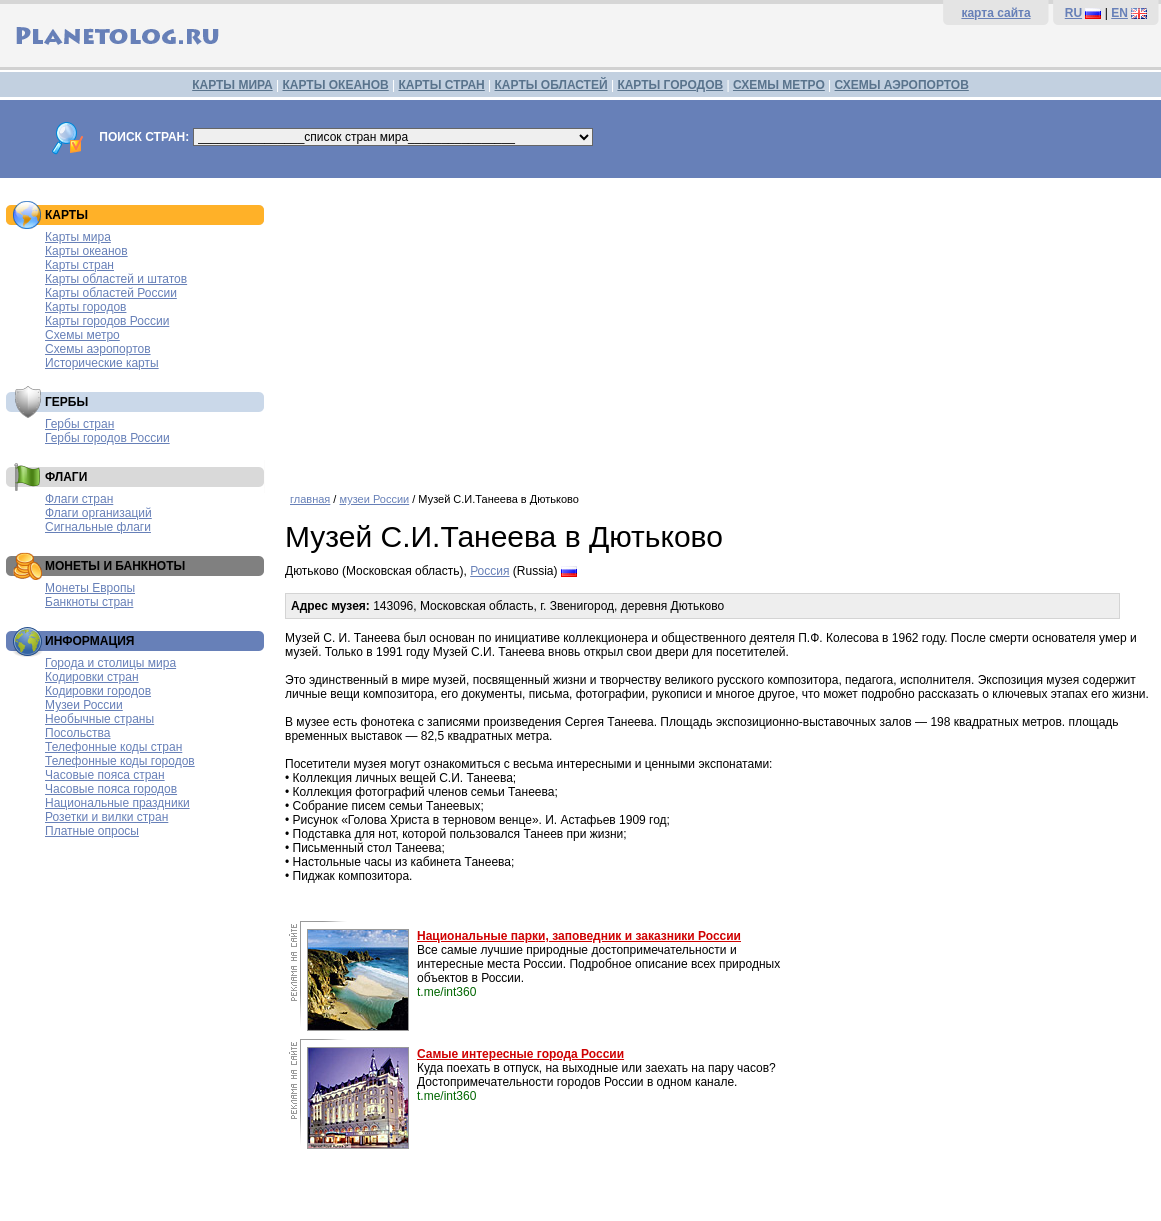 Image resolution: width=1161 pixels, height=1221 pixels. What do you see at coordinates (489, 571) in the screenshot?
I see `Россия` at bounding box center [489, 571].